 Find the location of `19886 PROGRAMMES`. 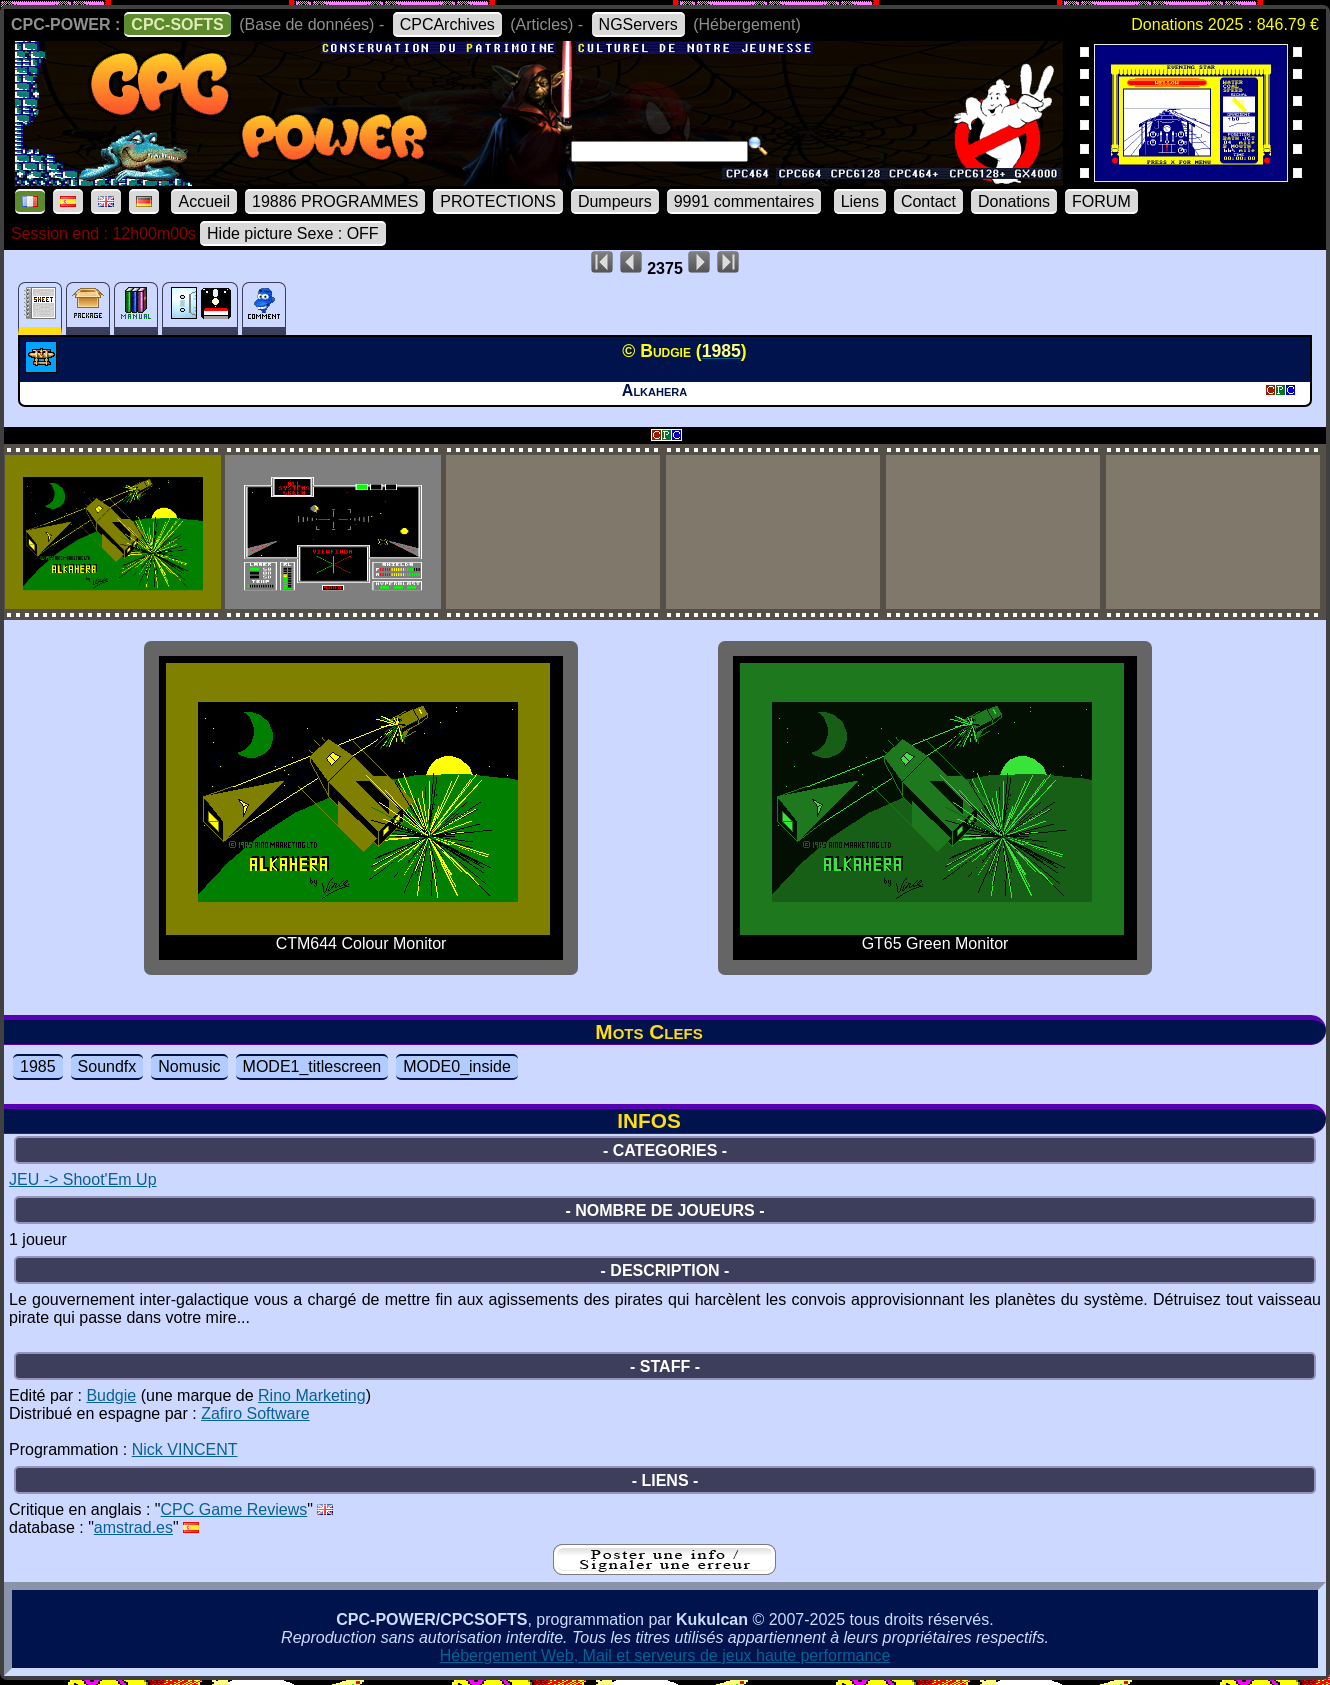

19886 PROGRAMMES is located at coordinates (335, 201).